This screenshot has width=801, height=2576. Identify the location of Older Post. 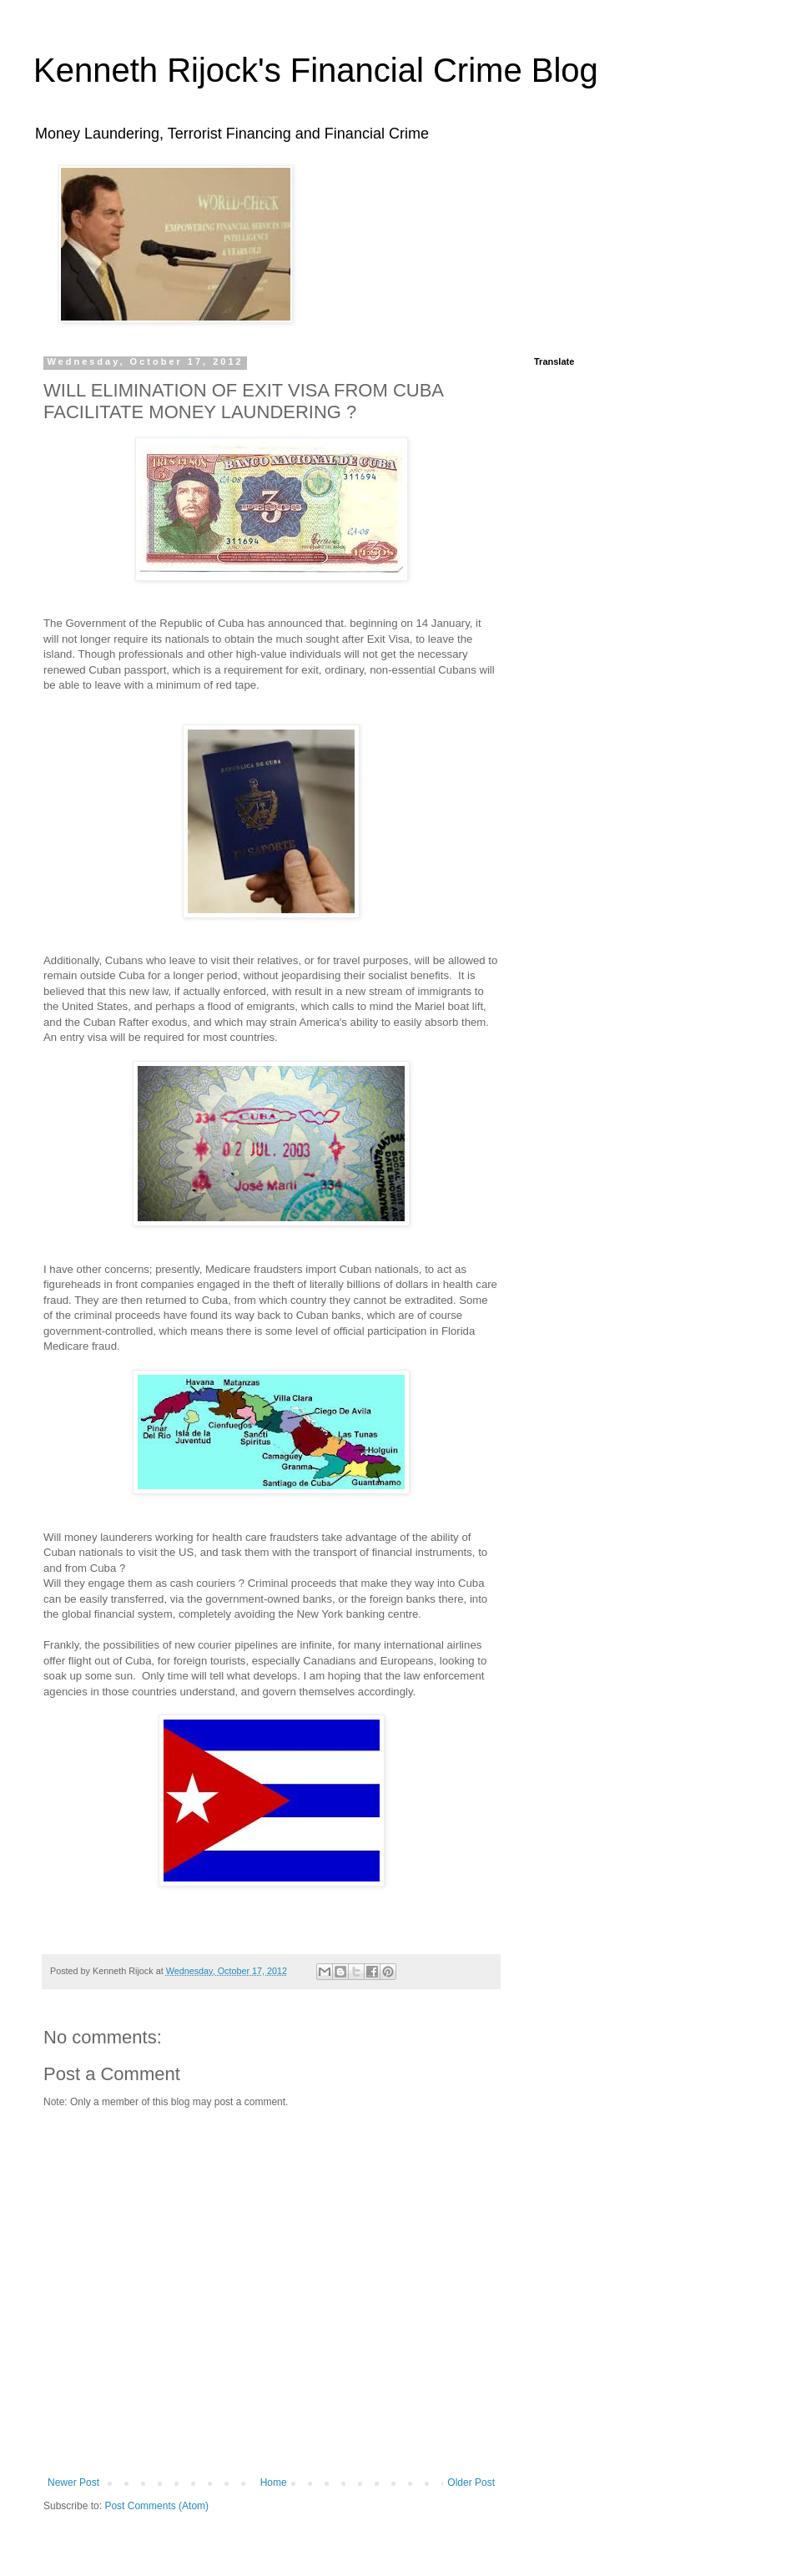
(471, 2482).